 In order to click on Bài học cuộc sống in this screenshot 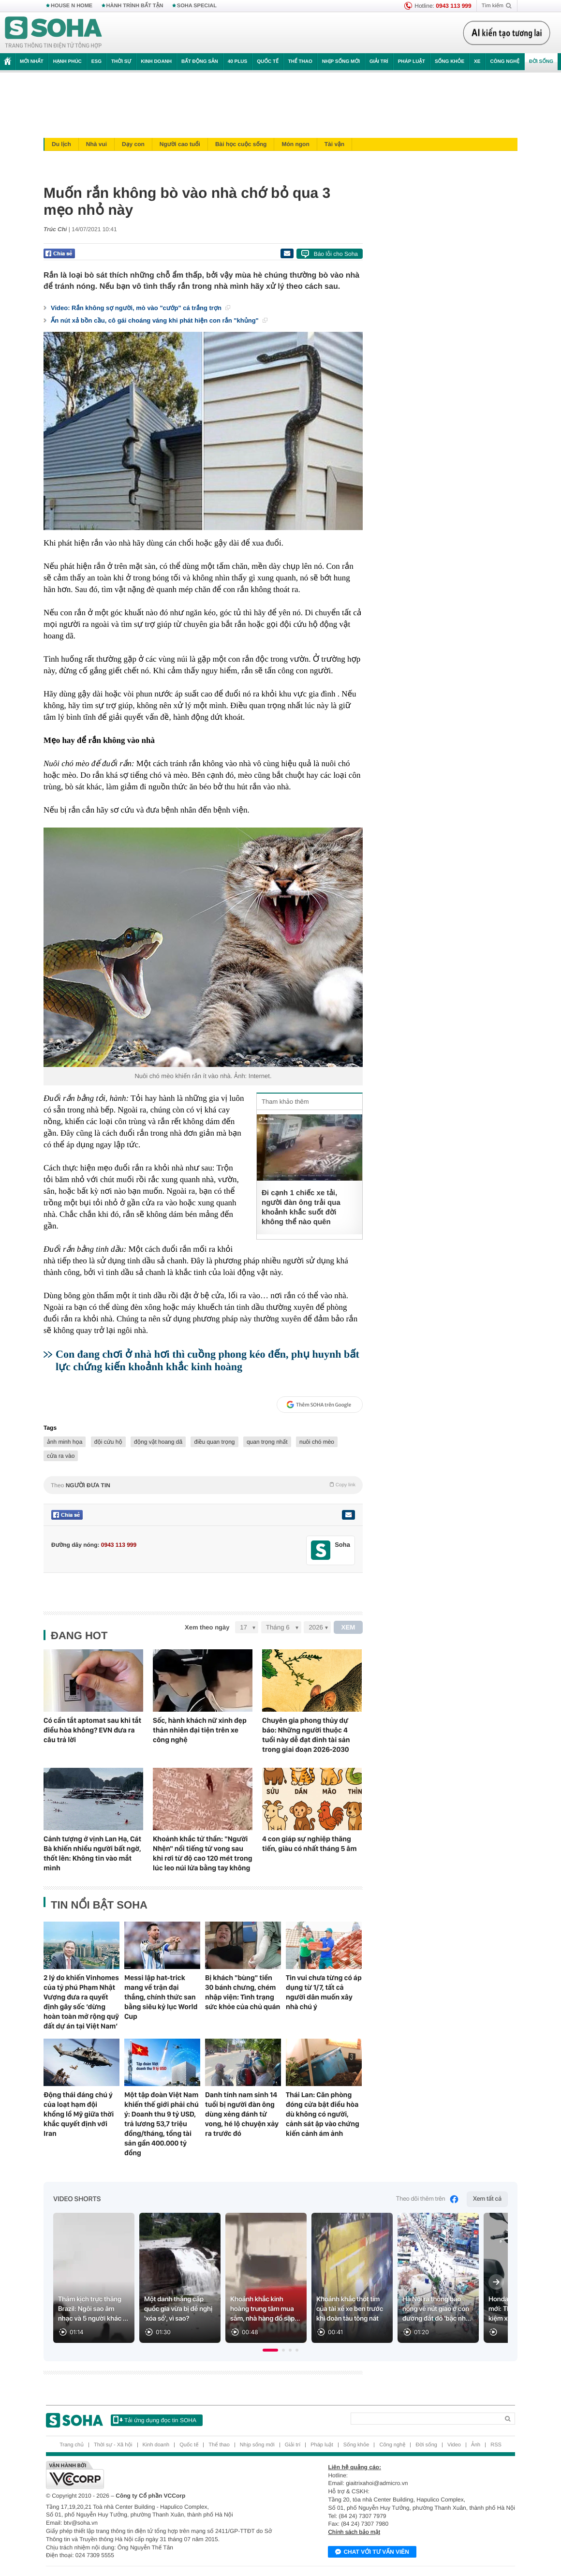, I will do `click(240, 144)`.